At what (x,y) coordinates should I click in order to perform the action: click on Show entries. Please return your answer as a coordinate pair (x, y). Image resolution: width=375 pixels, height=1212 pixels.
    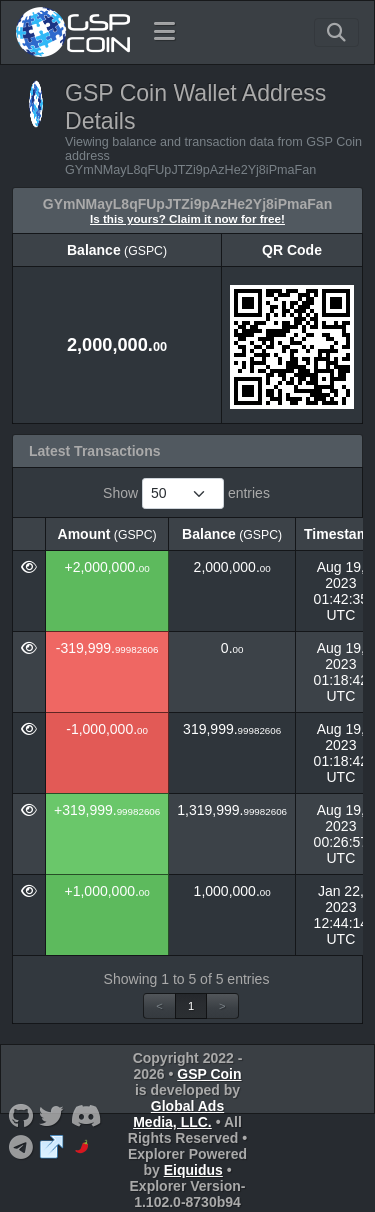
    Looking at the image, I should click on (186, 493).